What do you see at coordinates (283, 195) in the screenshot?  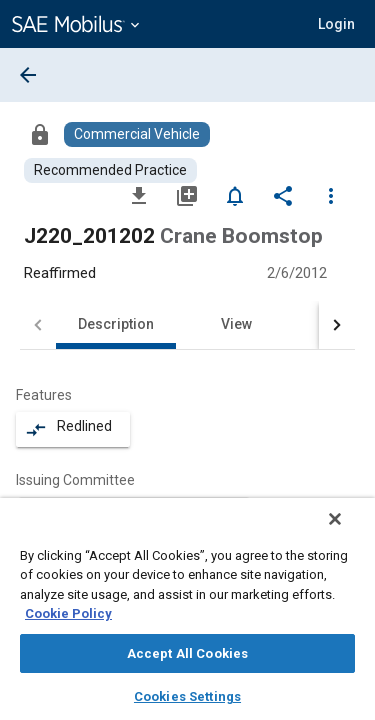 I see `[Share]` at bounding box center [283, 195].